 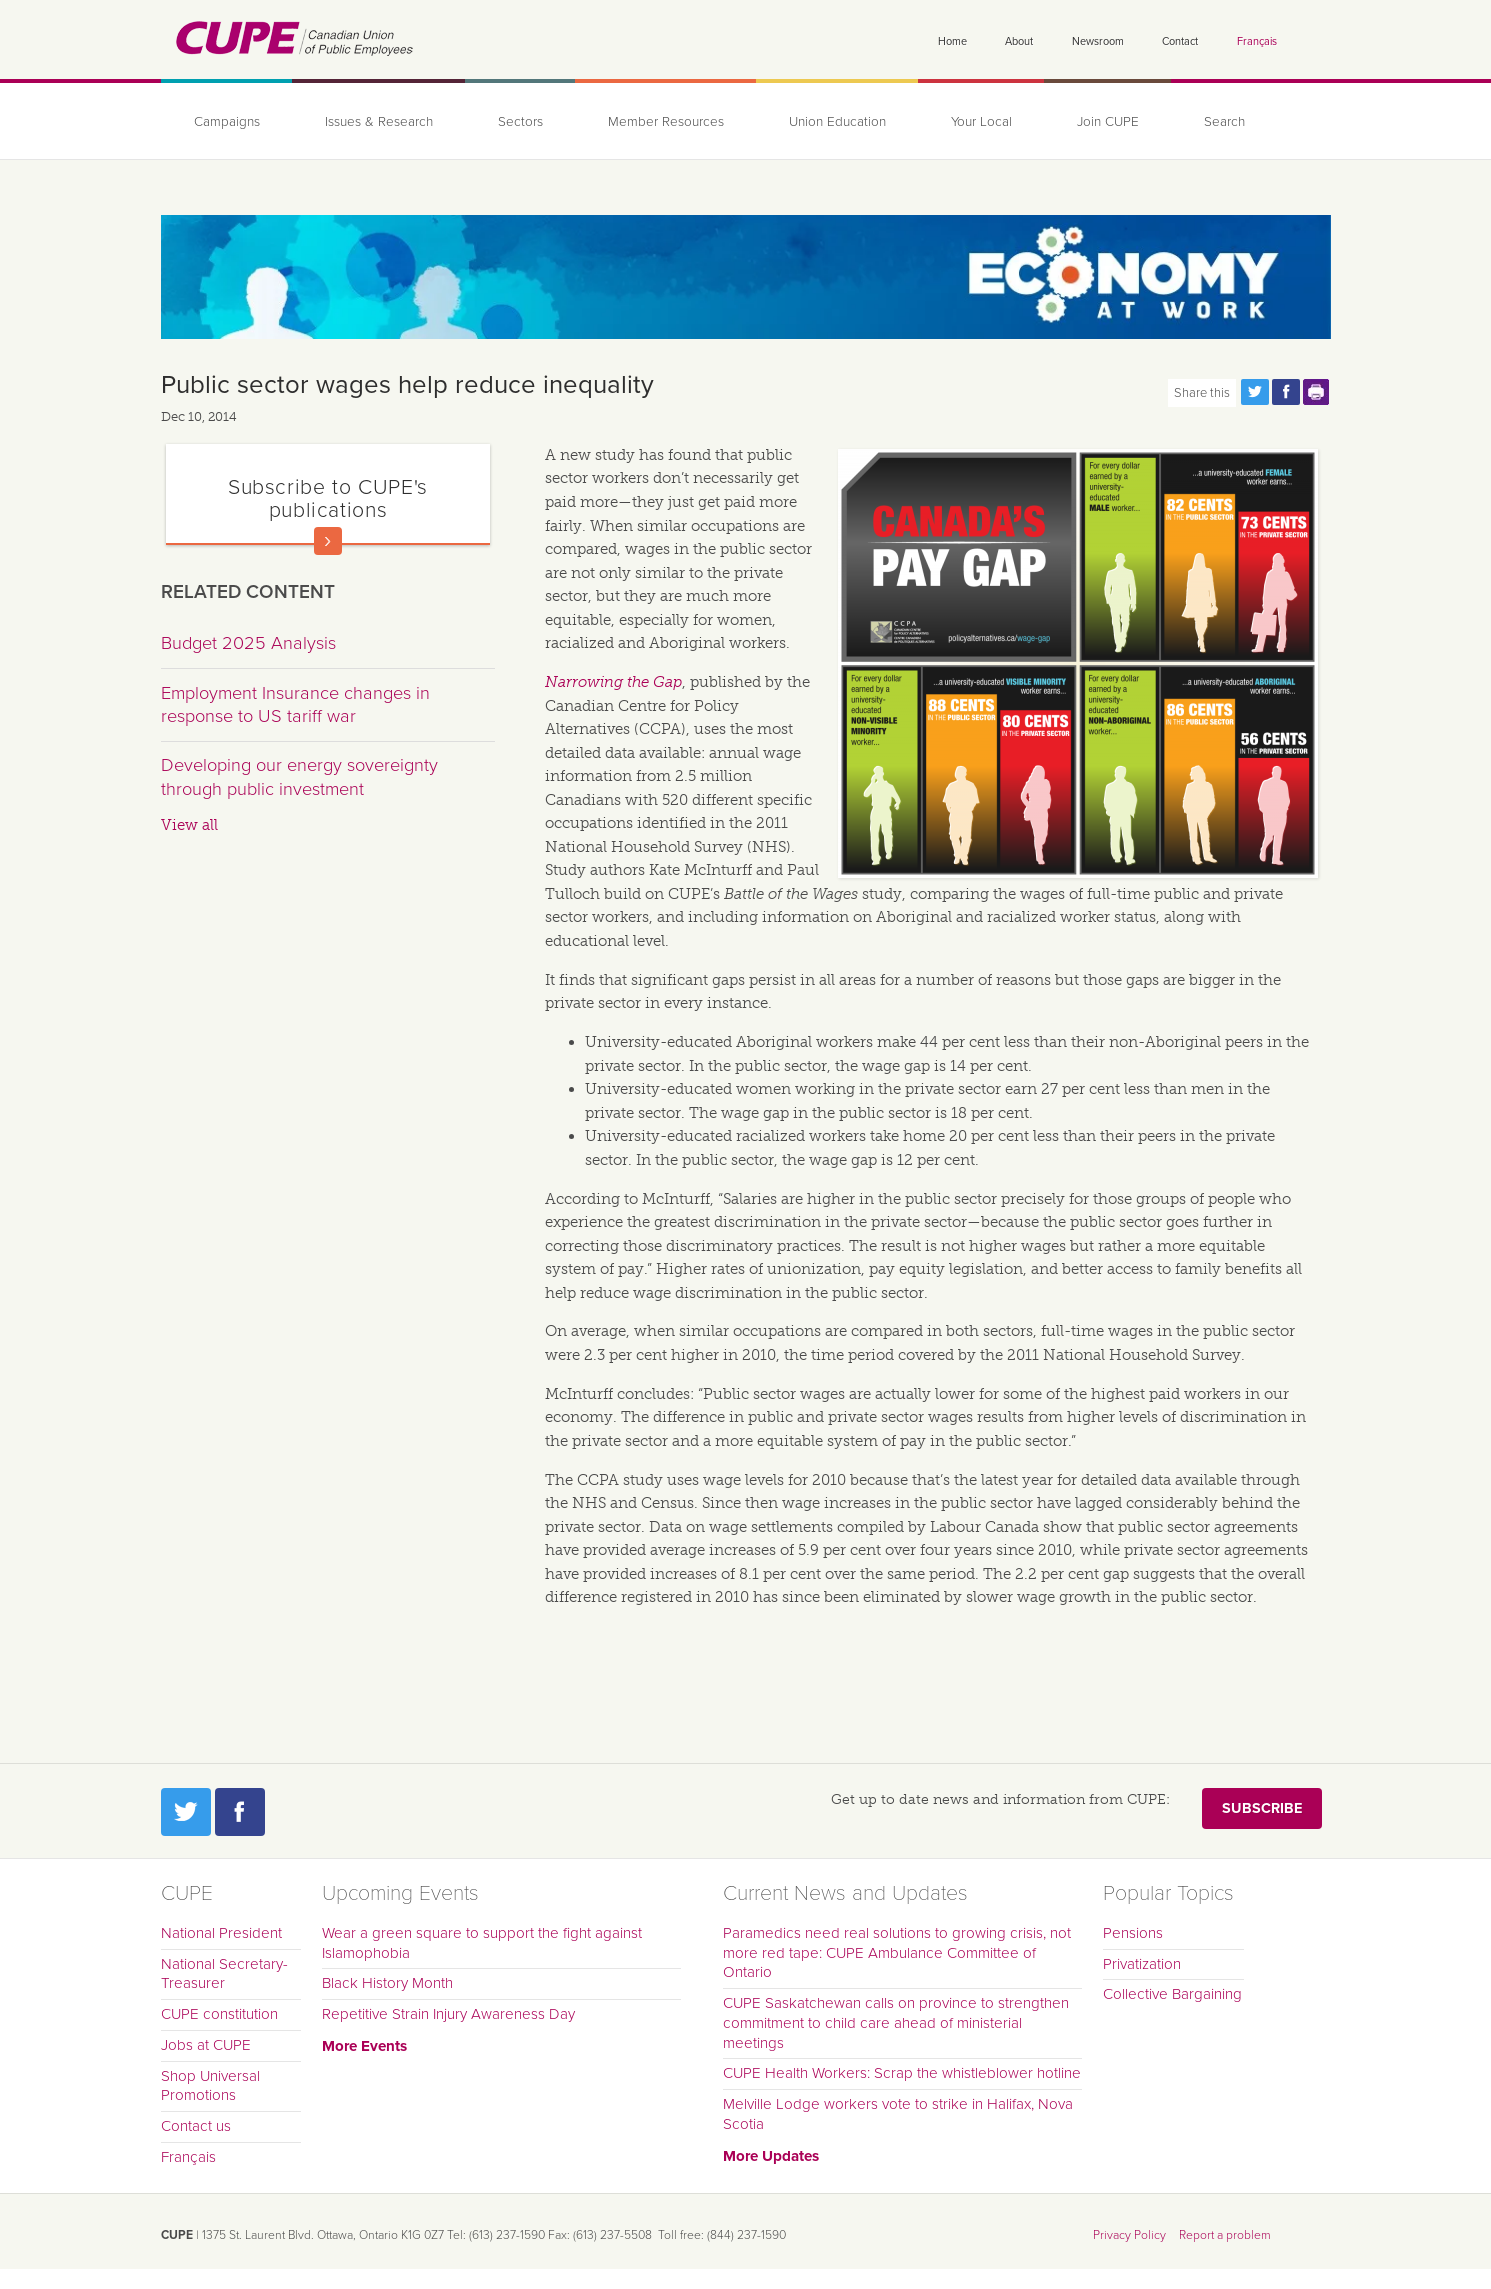 What do you see at coordinates (1262, 1808) in the screenshot?
I see `Subscribe` at bounding box center [1262, 1808].